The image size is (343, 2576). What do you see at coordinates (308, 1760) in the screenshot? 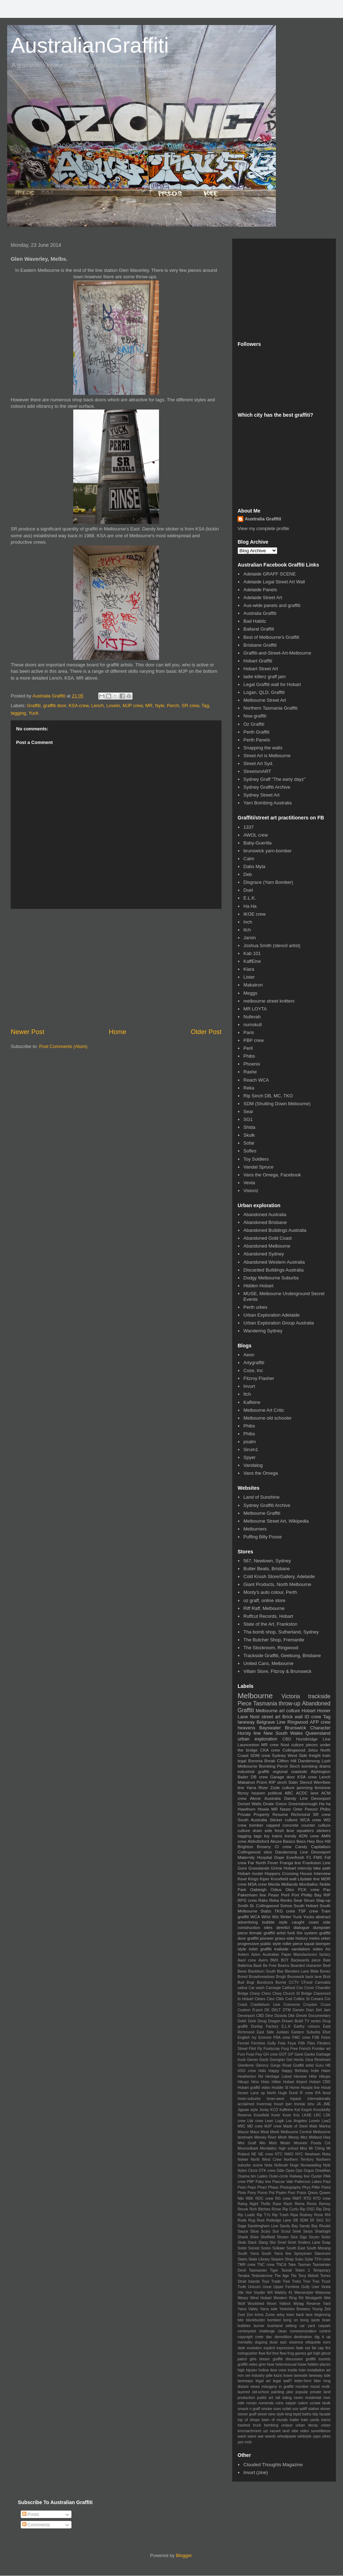
I see `Dandenong` at bounding box center [308, 1760].